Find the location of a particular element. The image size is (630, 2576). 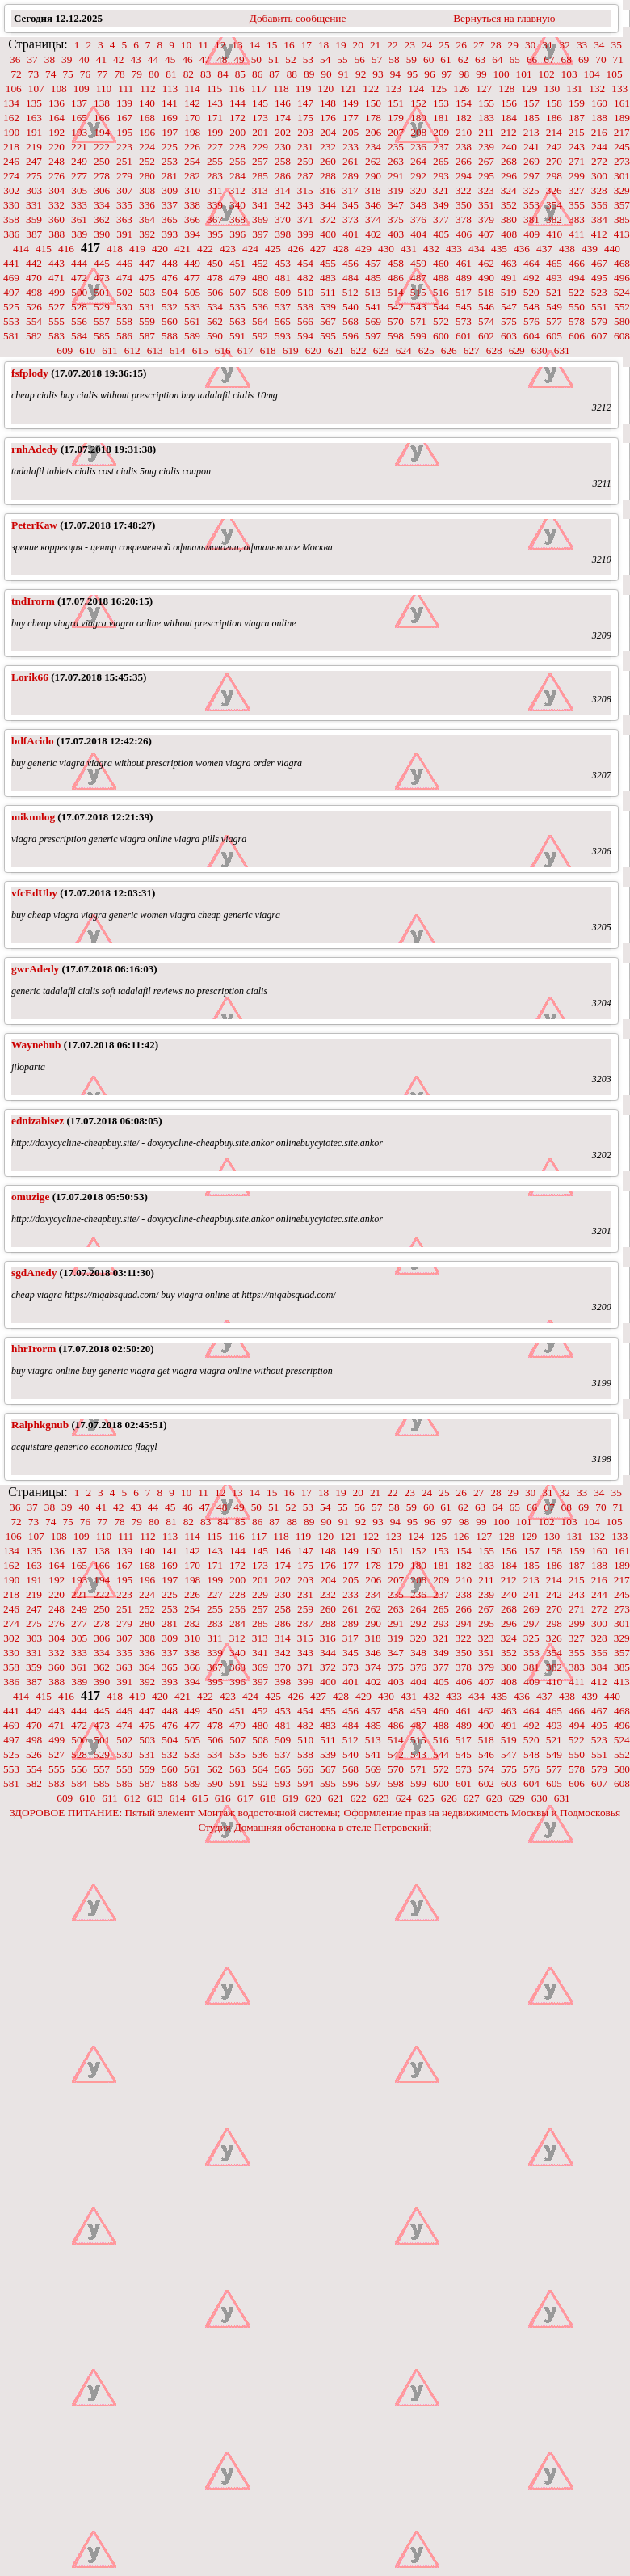

364 is located at coordinates (147, 219).